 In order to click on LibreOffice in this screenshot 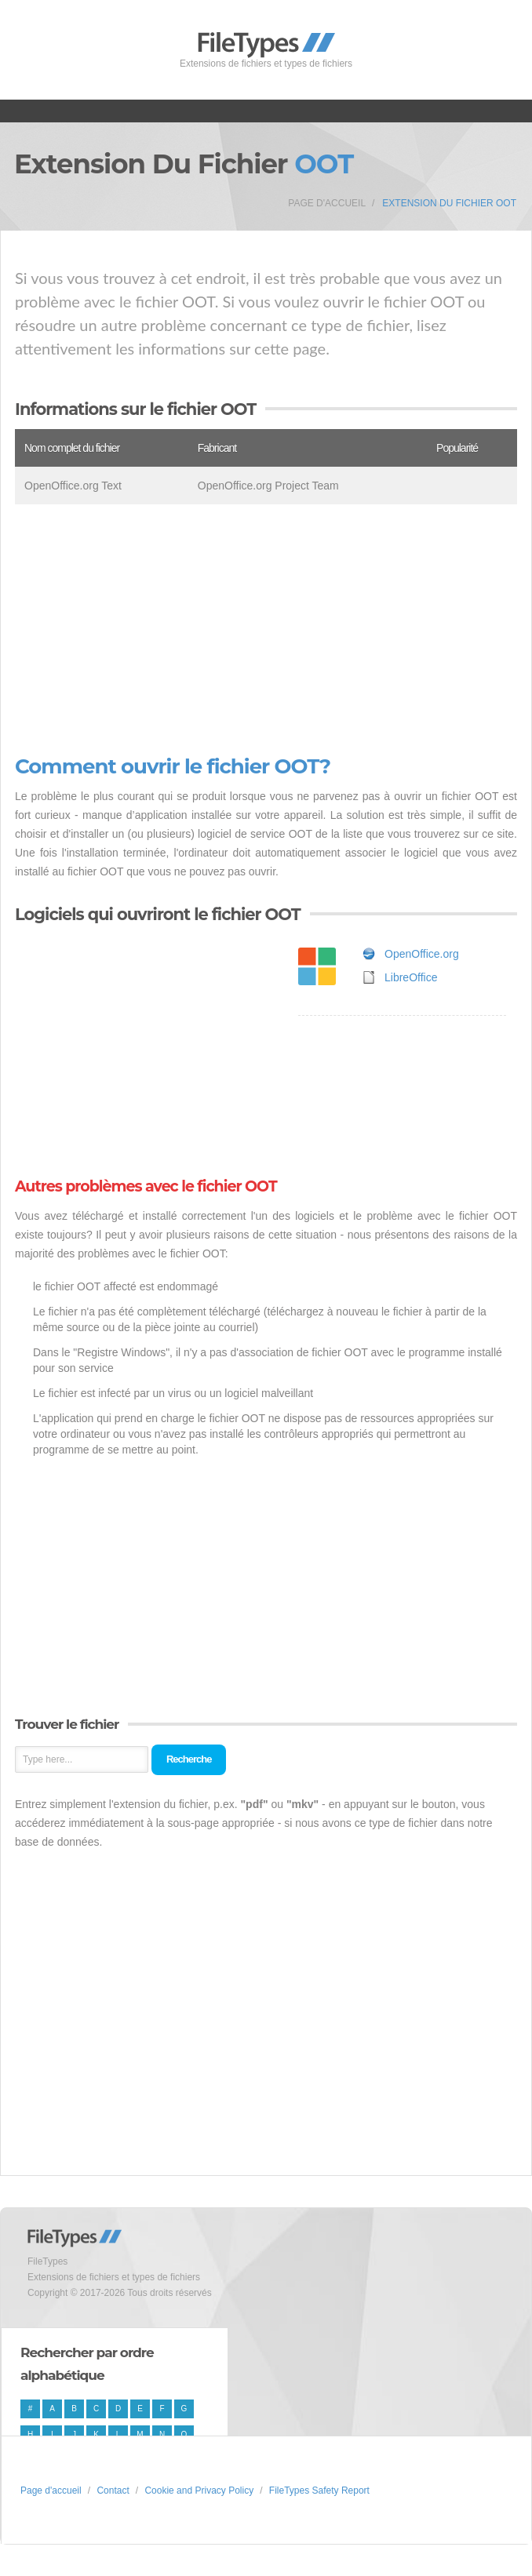, I will do `click(410, 977)`.